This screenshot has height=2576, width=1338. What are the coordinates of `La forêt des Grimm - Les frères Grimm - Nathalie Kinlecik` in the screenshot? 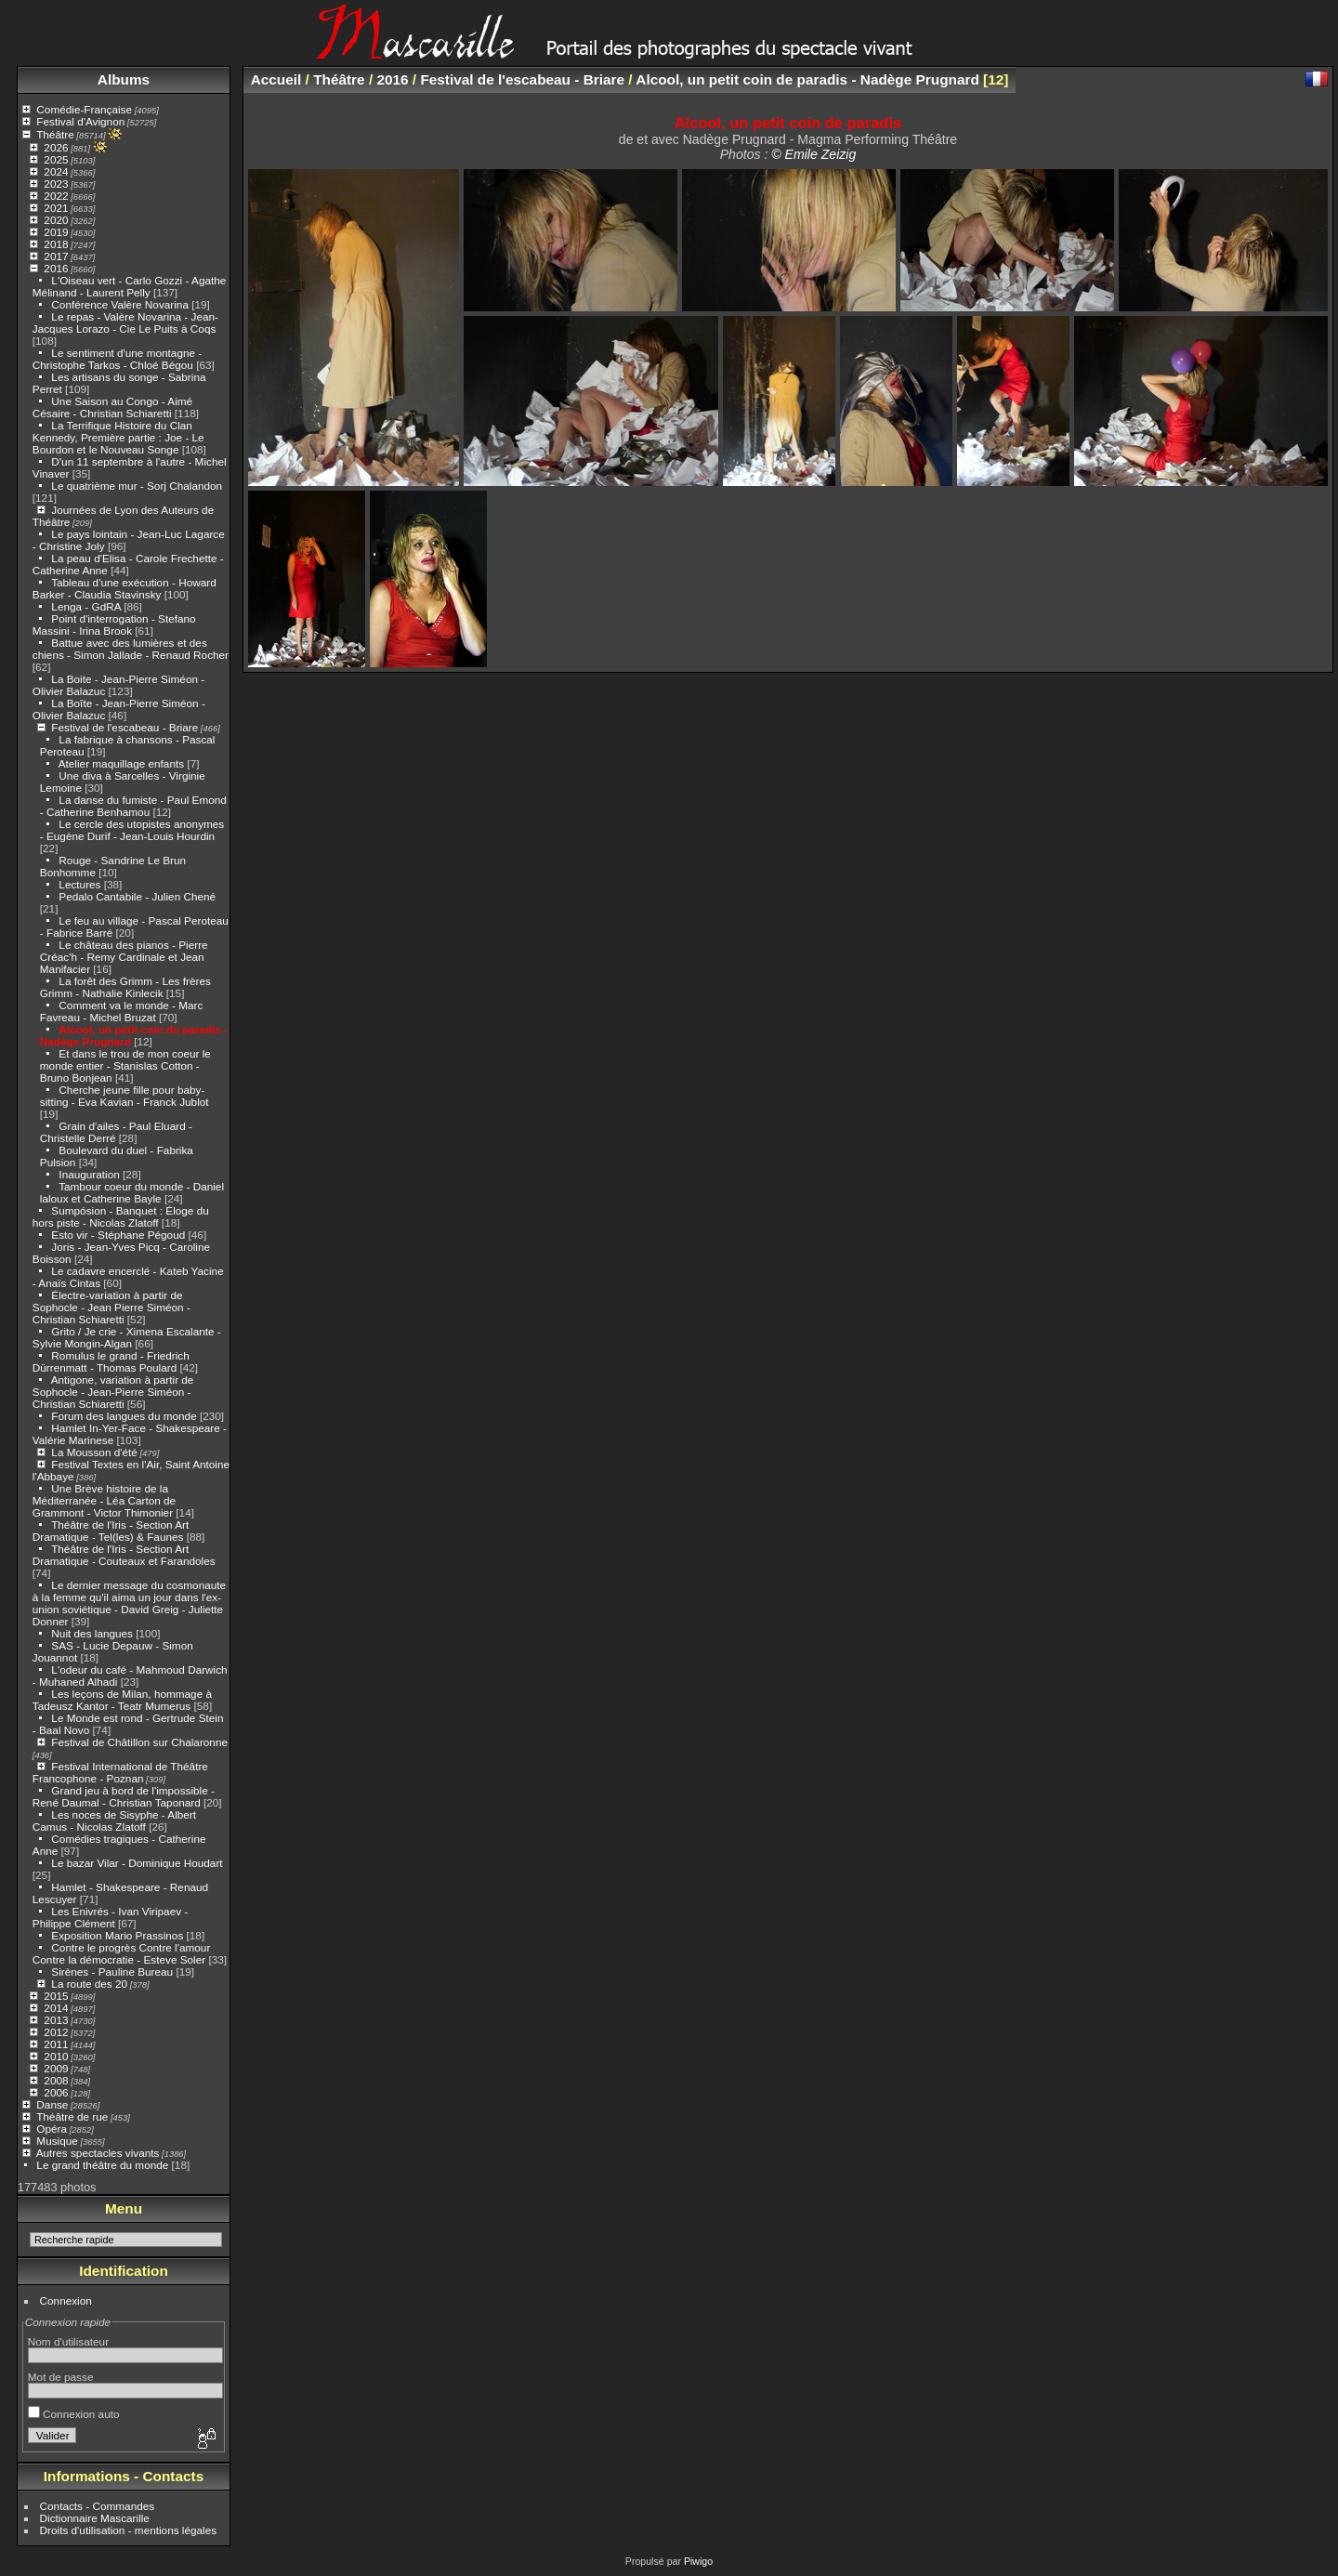 It's located at (125, 987).